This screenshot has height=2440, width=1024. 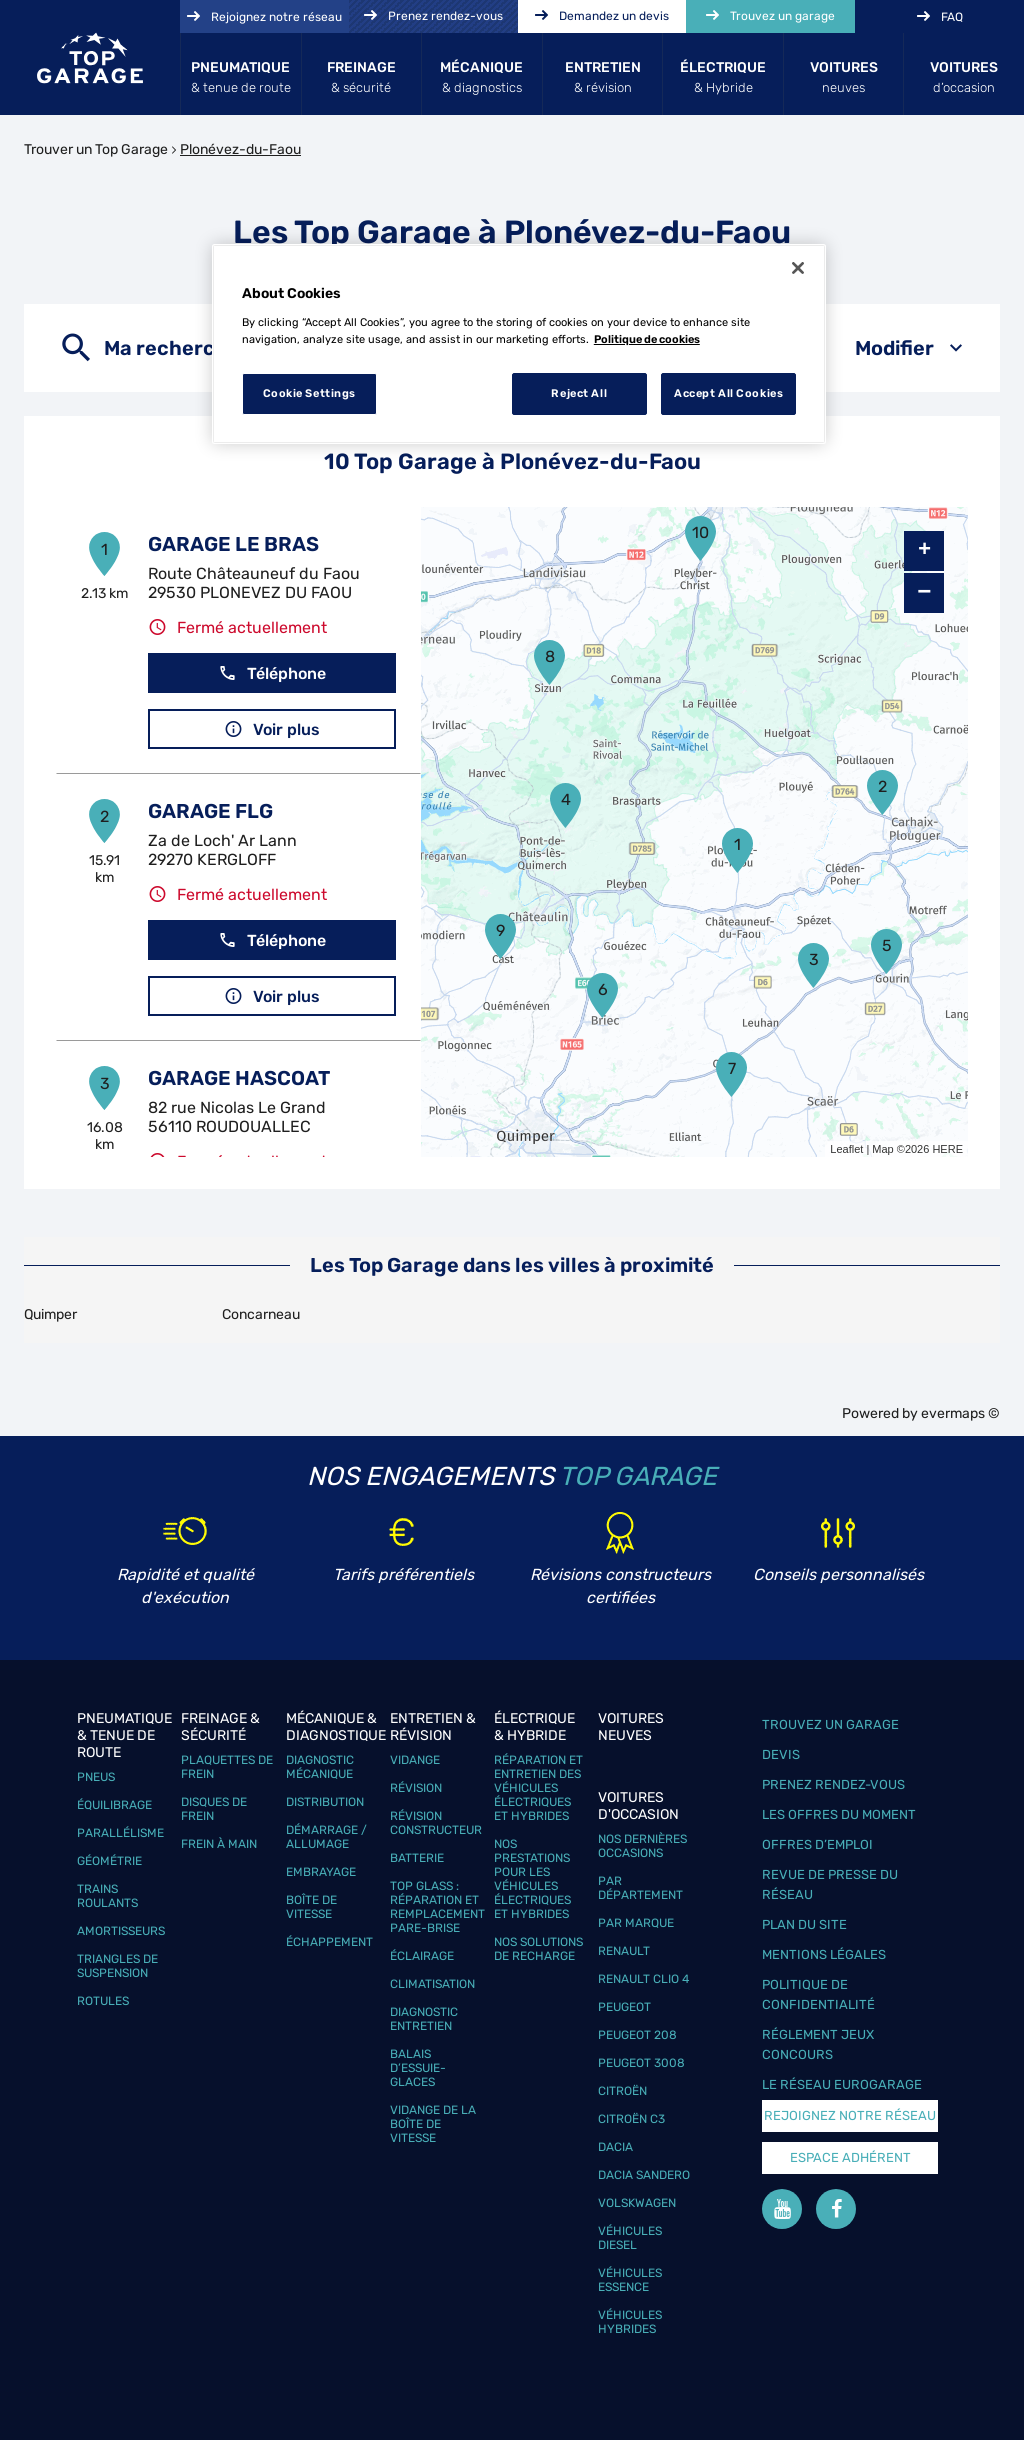 I want to click on Prenez rendez-vous, so click(x=833, y=1784).